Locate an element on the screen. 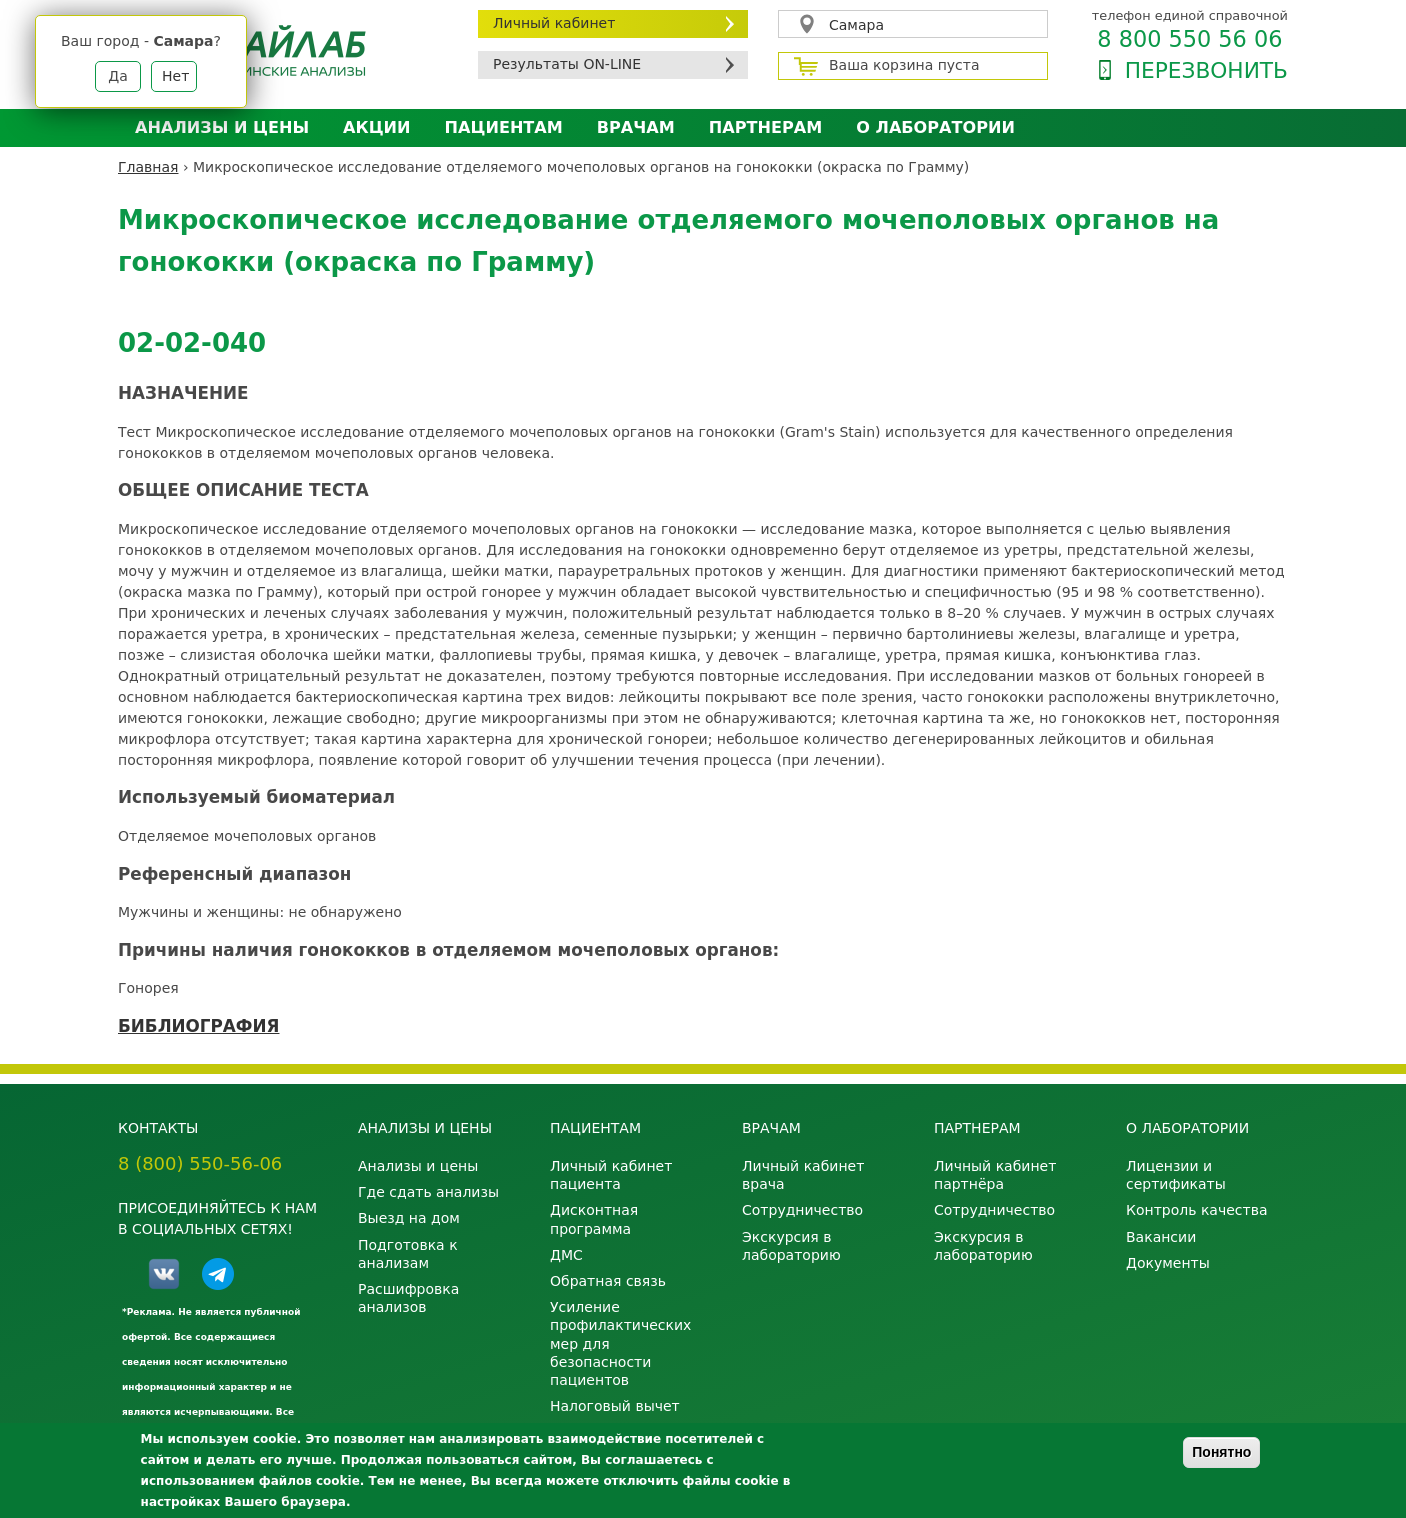 The image size is (1406, 1518). Лицензии и сертификаты is located at coordinates (1176, 1175).